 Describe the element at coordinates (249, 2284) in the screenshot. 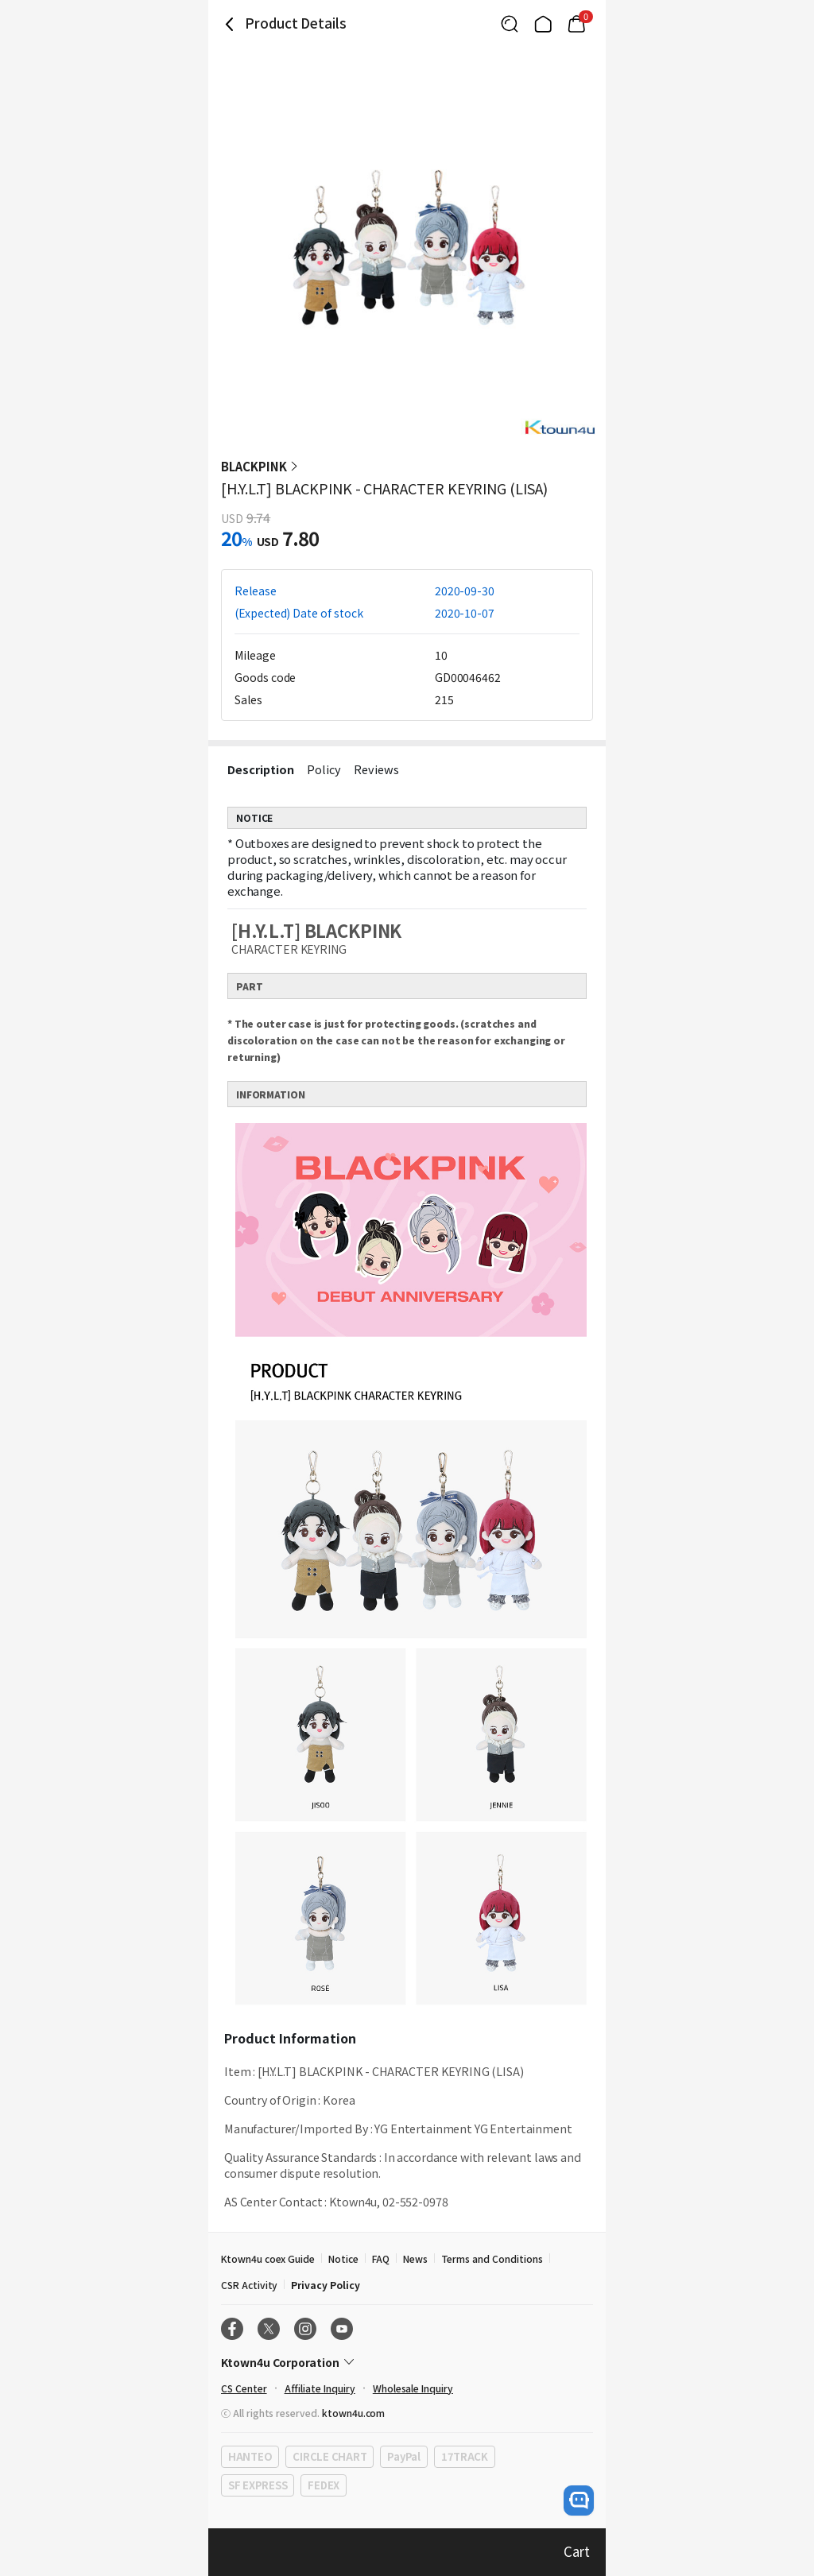

I see `CSR Activity` at that location.